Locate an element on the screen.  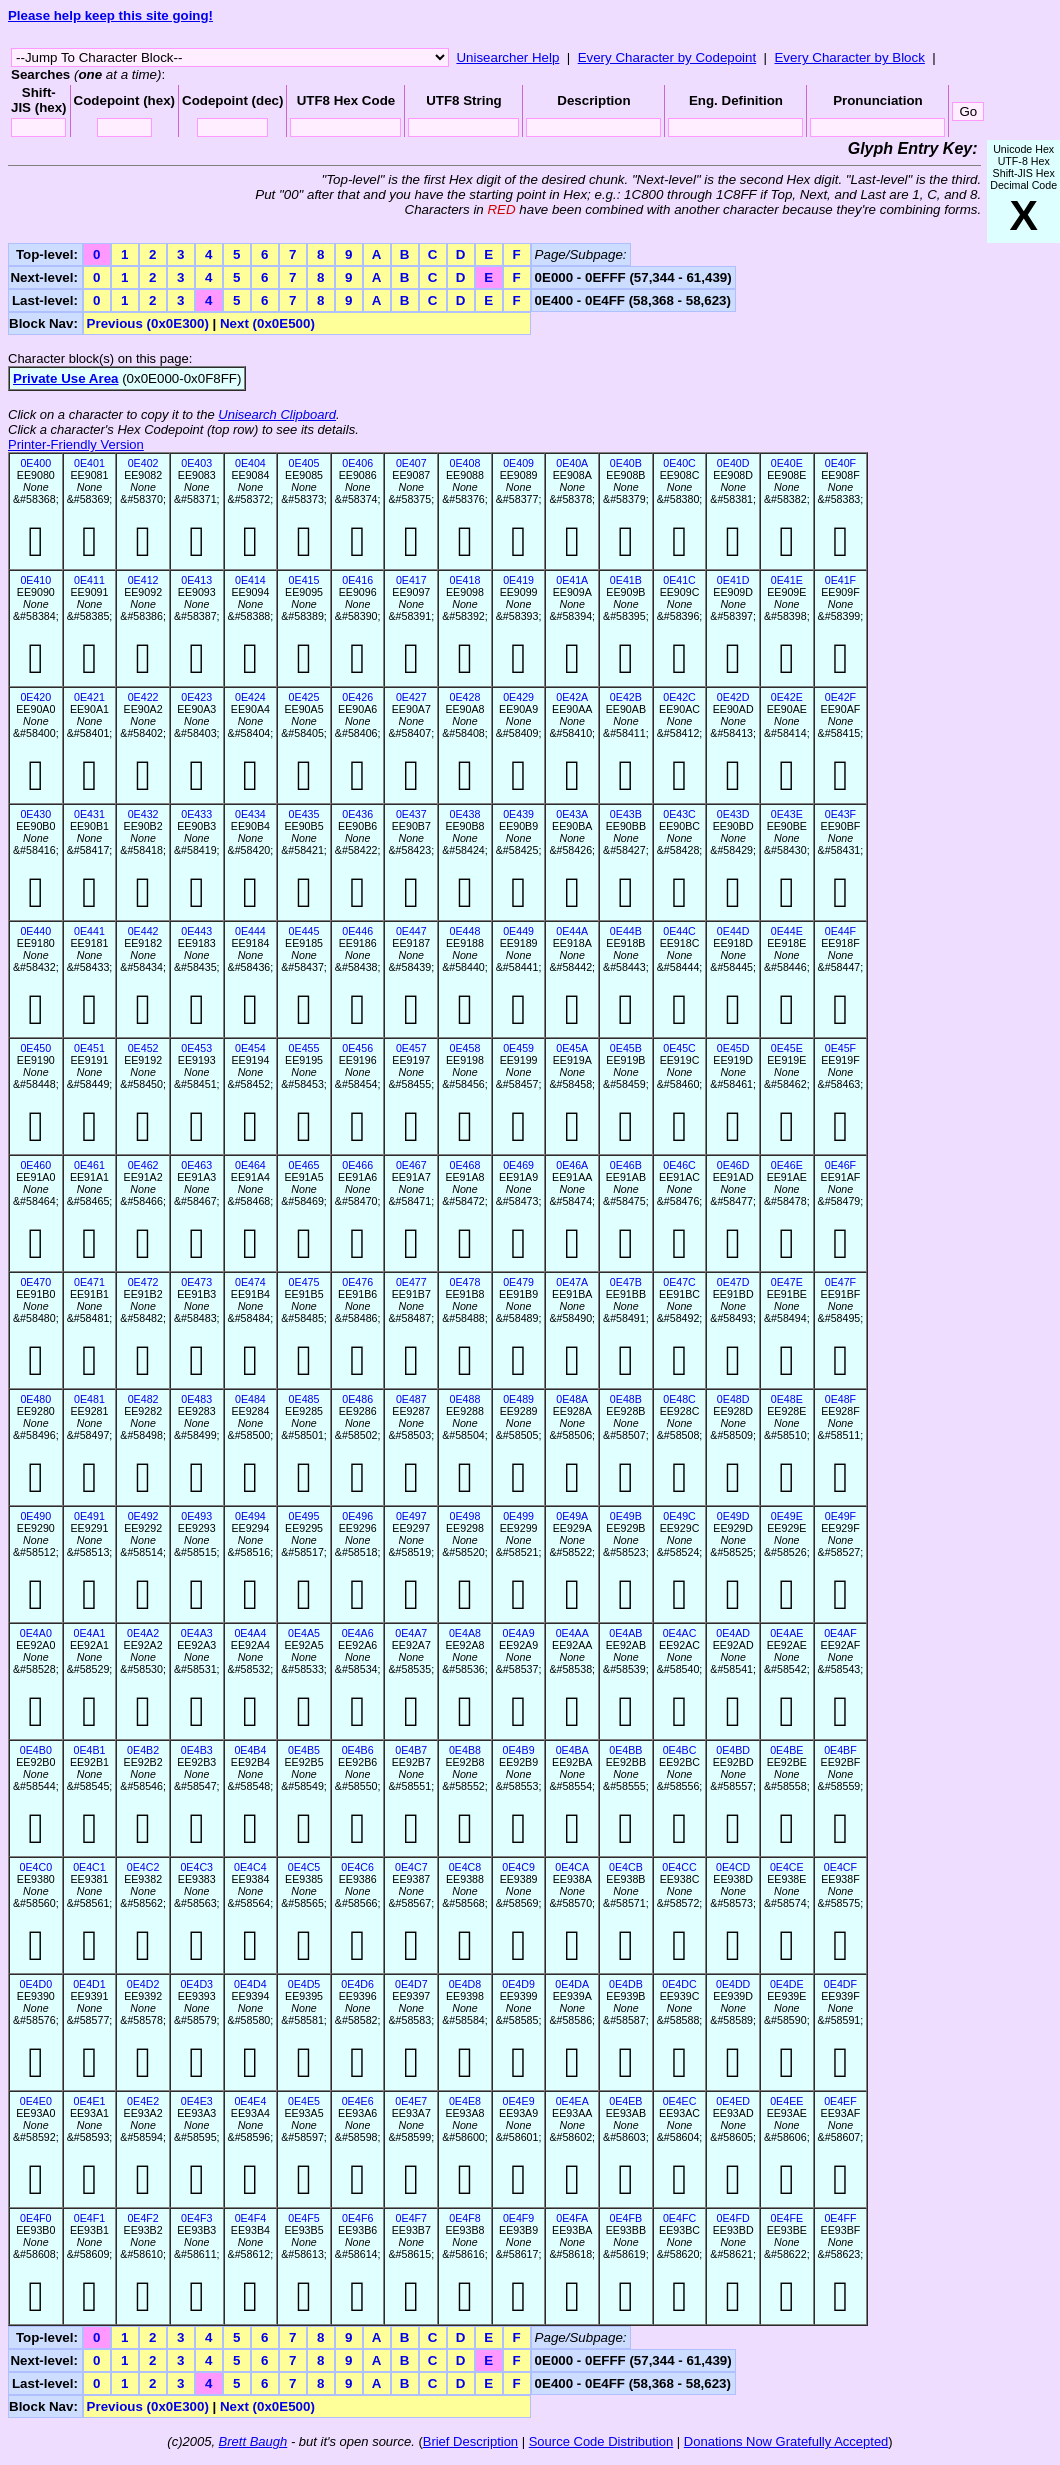
0E480 is located at coordinates (35, 1399).